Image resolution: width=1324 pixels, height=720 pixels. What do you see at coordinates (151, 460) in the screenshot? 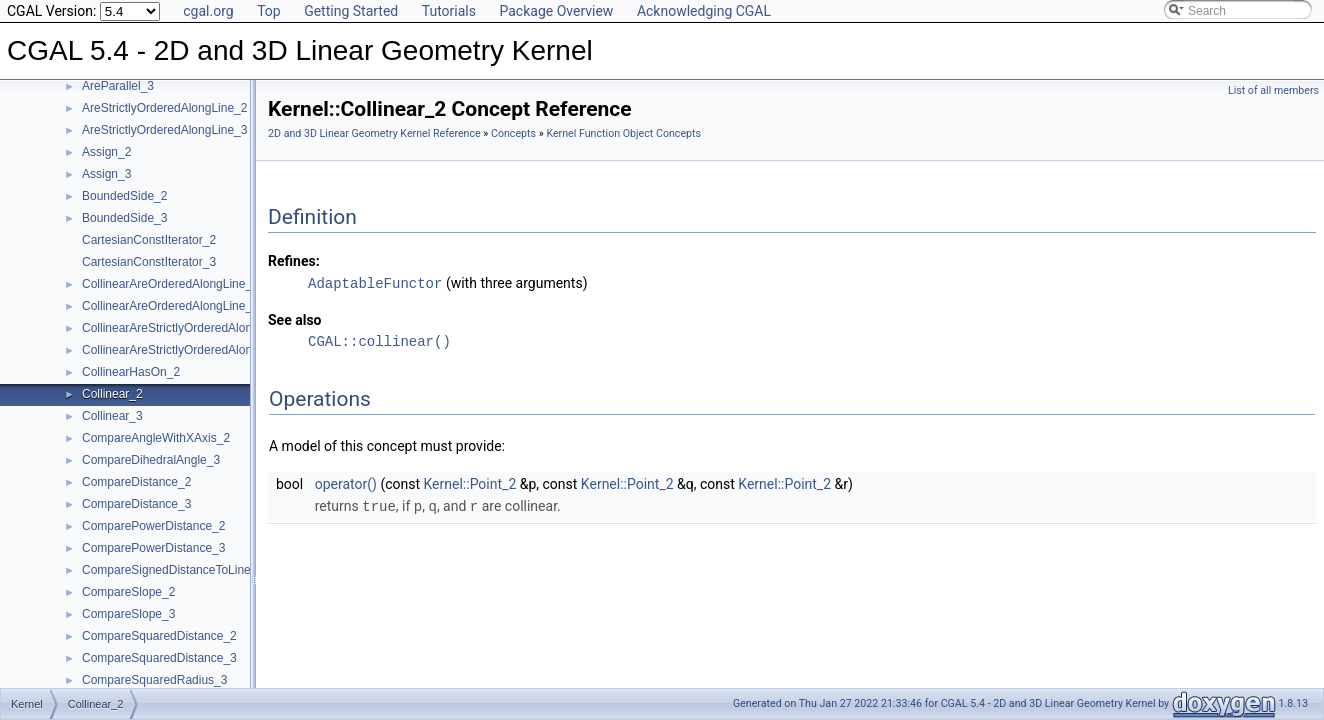
I see `CompareDihedralAngle_3` at bounding box center [151, 460].